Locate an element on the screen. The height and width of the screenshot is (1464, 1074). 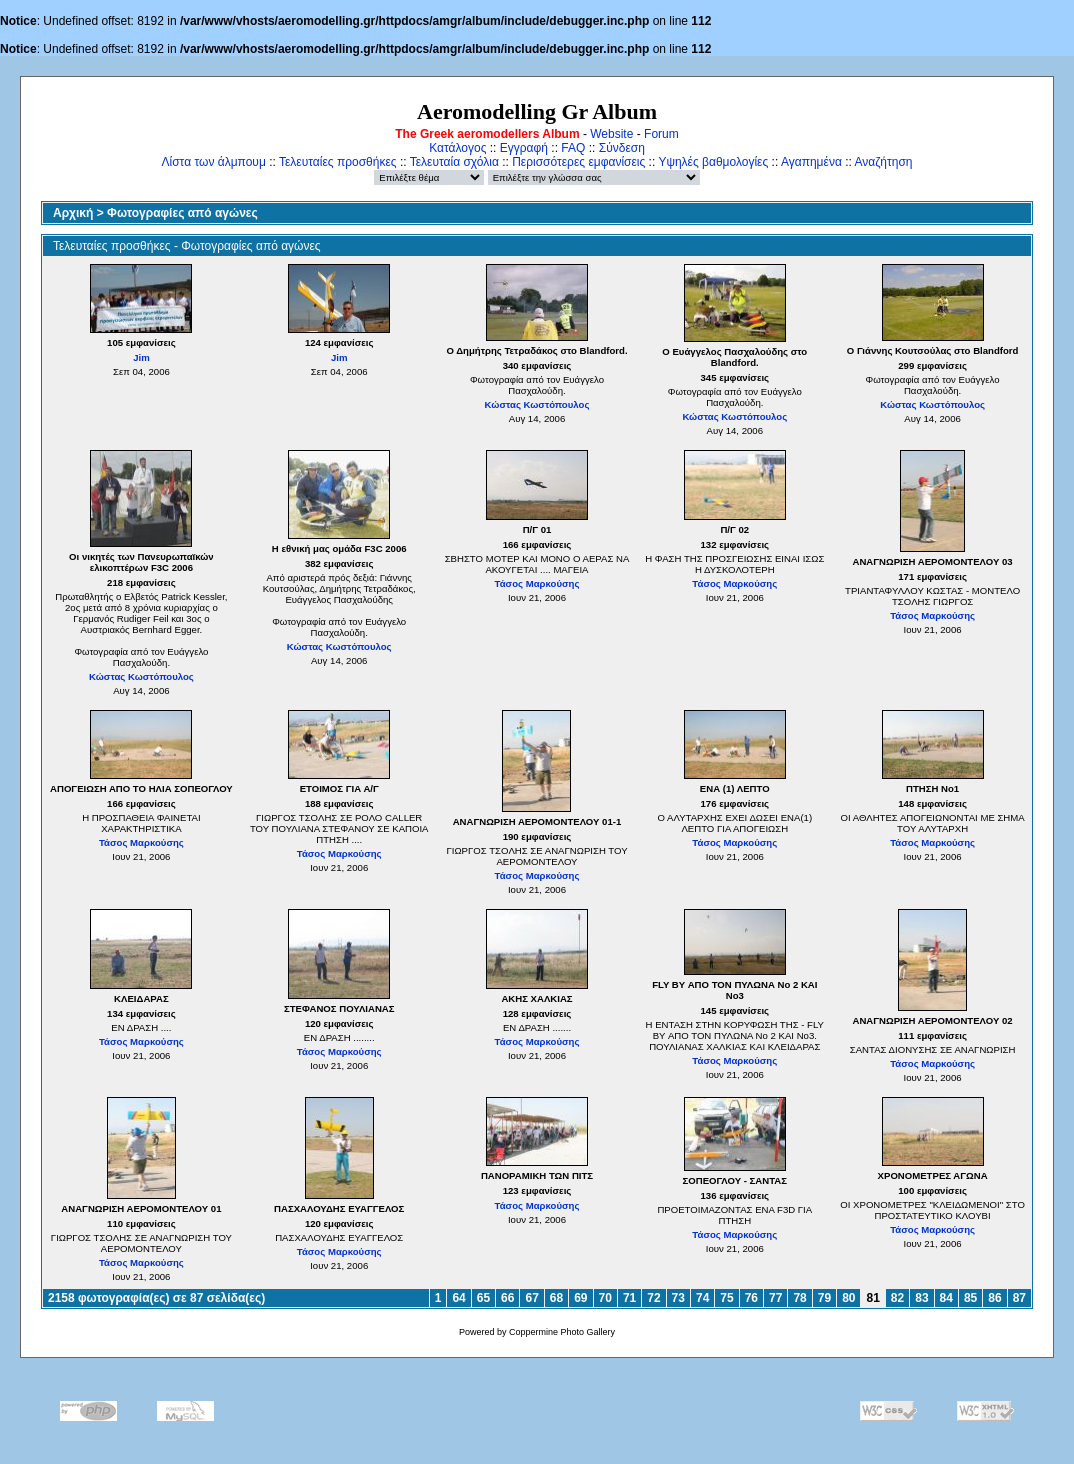
Φωτογραφίες από αγώνες is located at coordinates (182, 213).